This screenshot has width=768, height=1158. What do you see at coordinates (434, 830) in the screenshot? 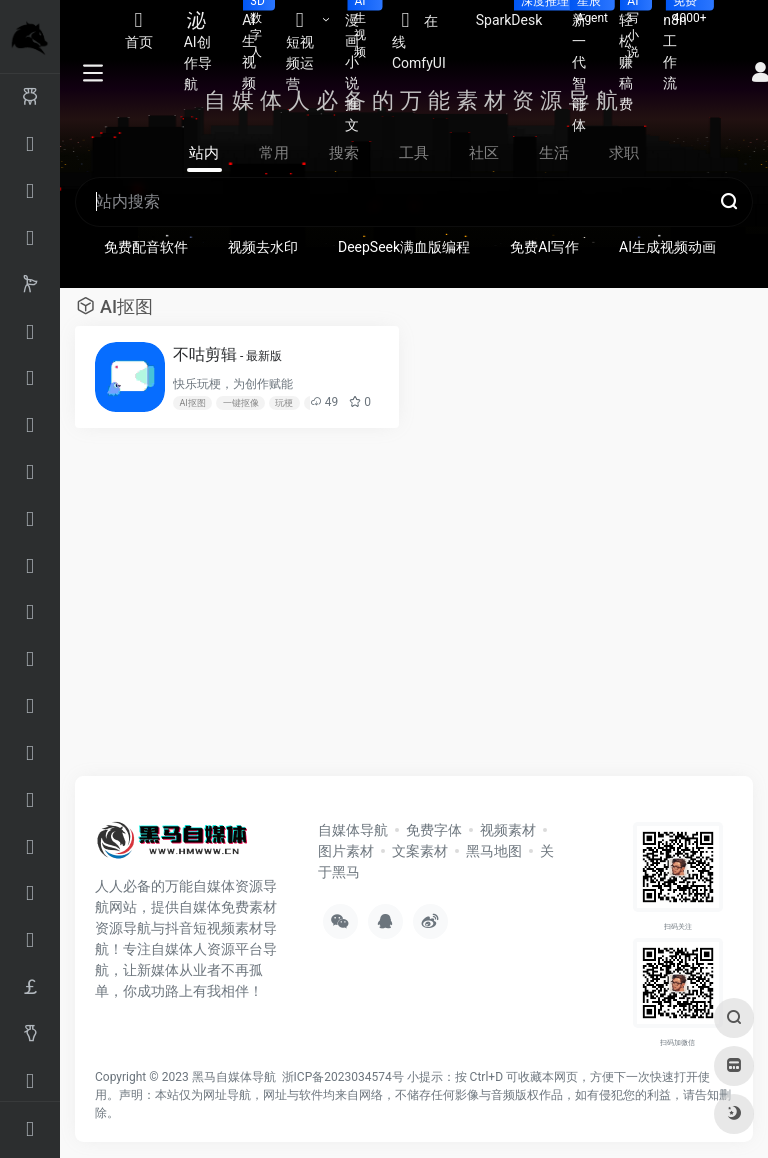
I see `免费字体` at bounding box center [434, 830].